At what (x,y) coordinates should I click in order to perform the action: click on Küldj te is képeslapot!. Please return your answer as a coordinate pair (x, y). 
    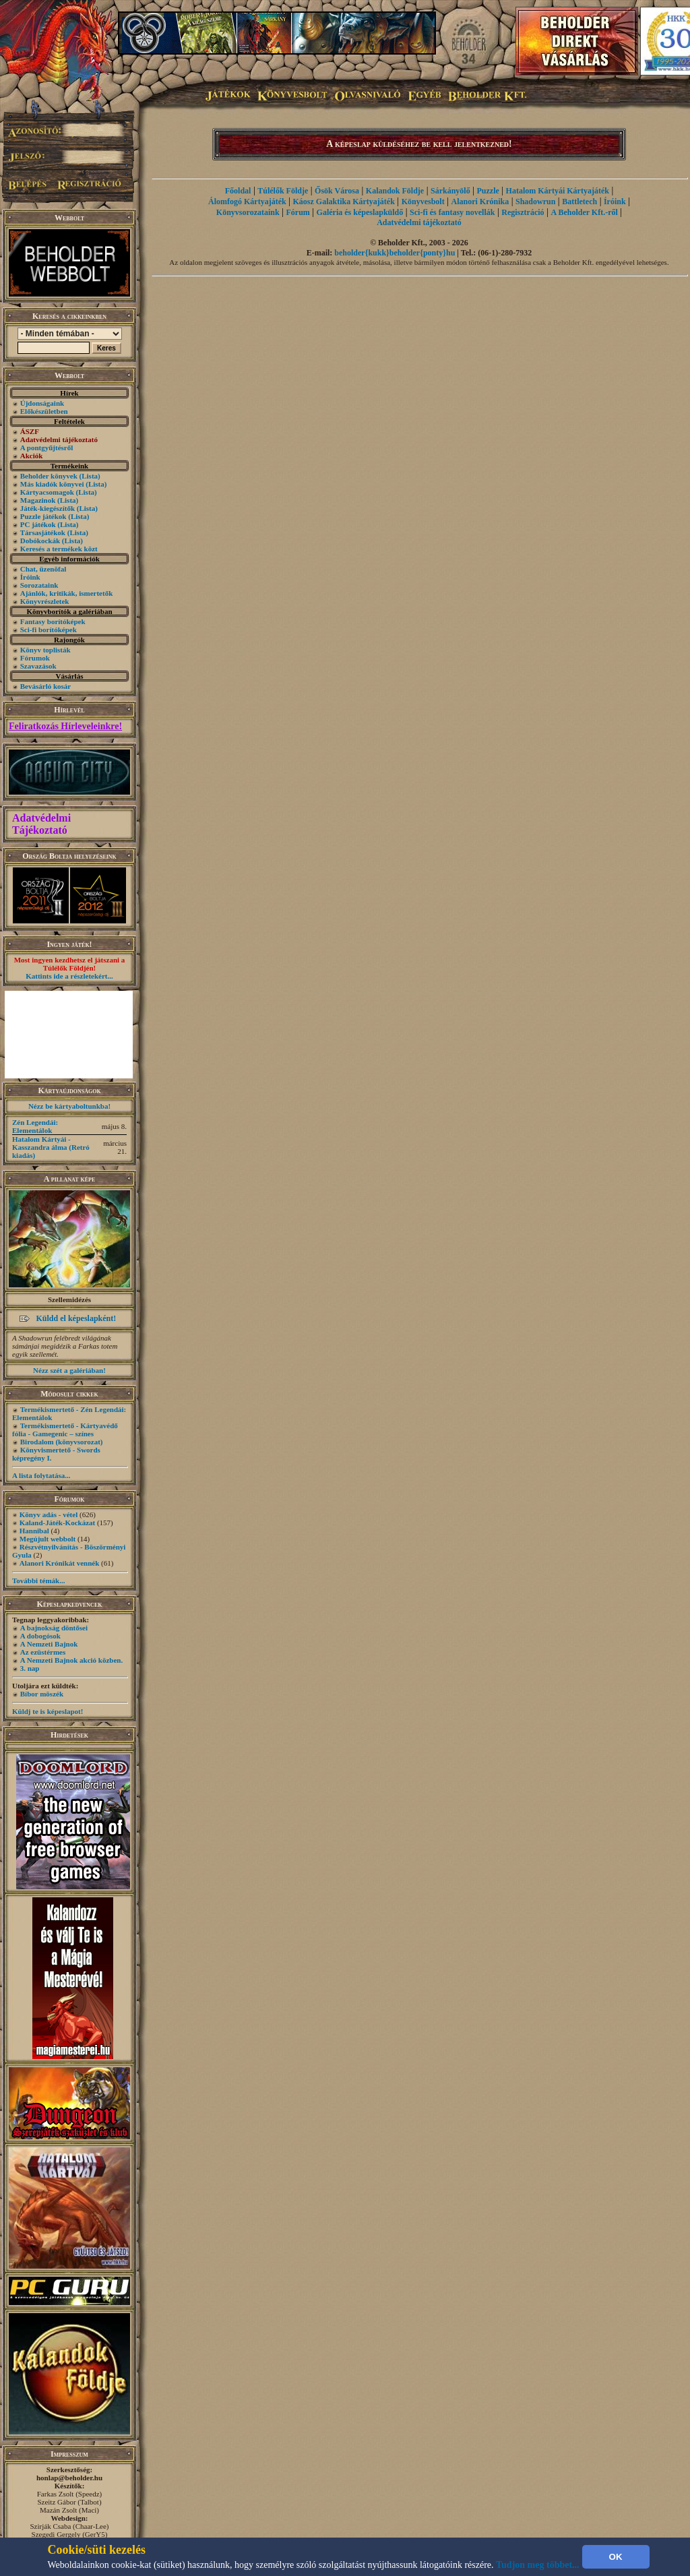
    Looking at the image, I should click on (47, 1711).